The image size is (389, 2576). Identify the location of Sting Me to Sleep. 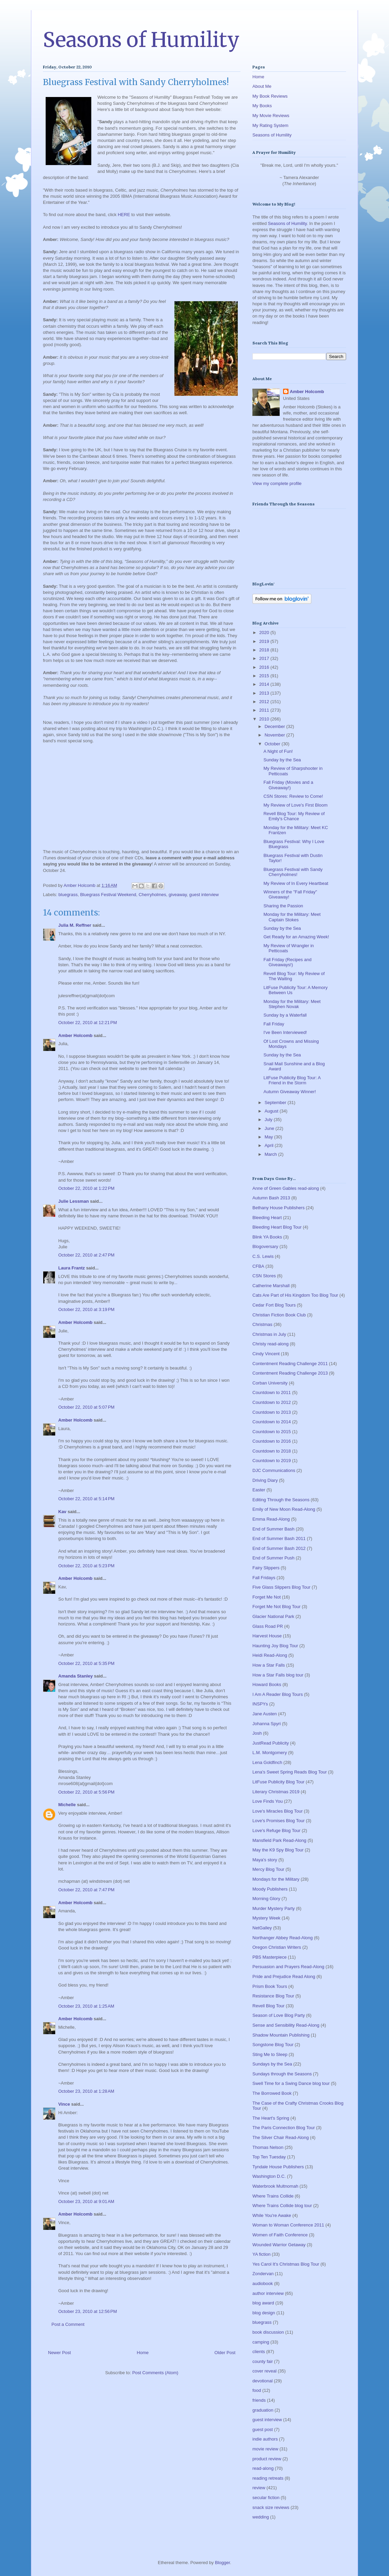
(269, 2054).